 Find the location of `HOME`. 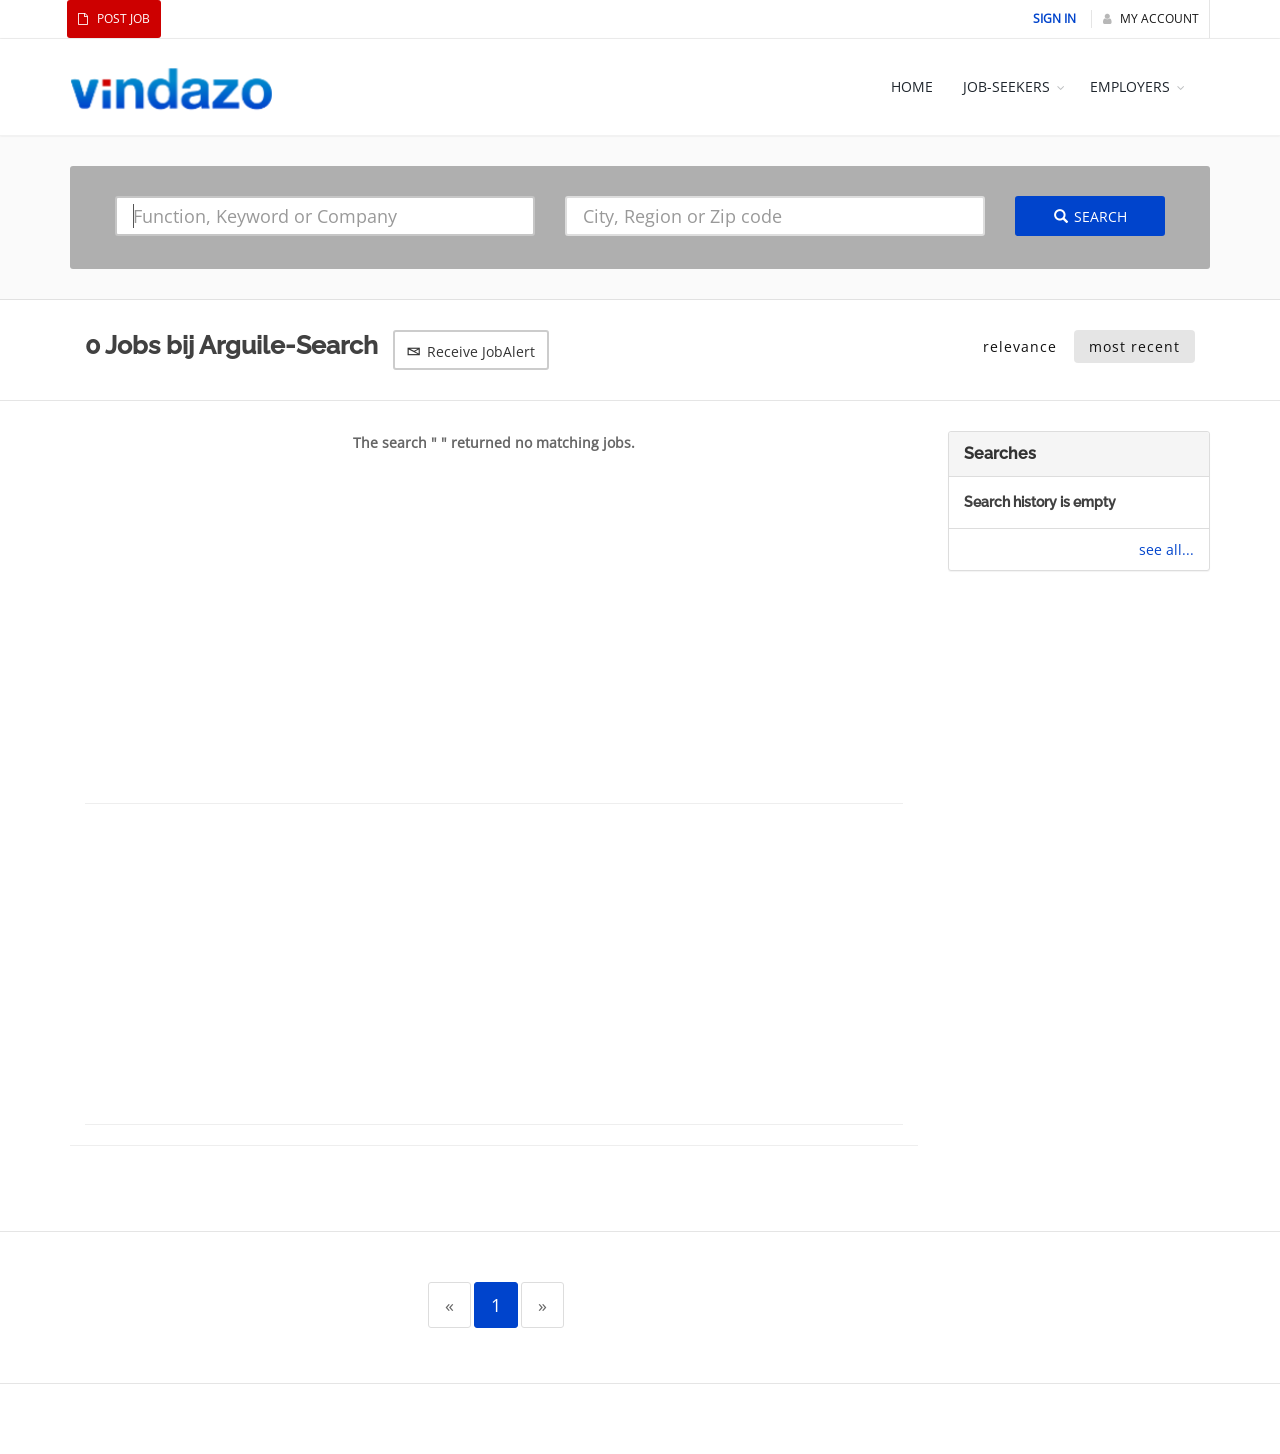

HOME is located at coordinates (912, 86).